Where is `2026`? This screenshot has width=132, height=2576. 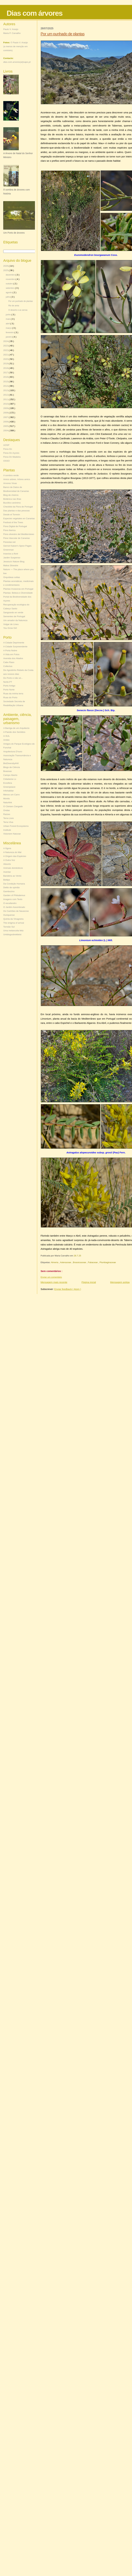
2026 is located at coordinates (6, 266).